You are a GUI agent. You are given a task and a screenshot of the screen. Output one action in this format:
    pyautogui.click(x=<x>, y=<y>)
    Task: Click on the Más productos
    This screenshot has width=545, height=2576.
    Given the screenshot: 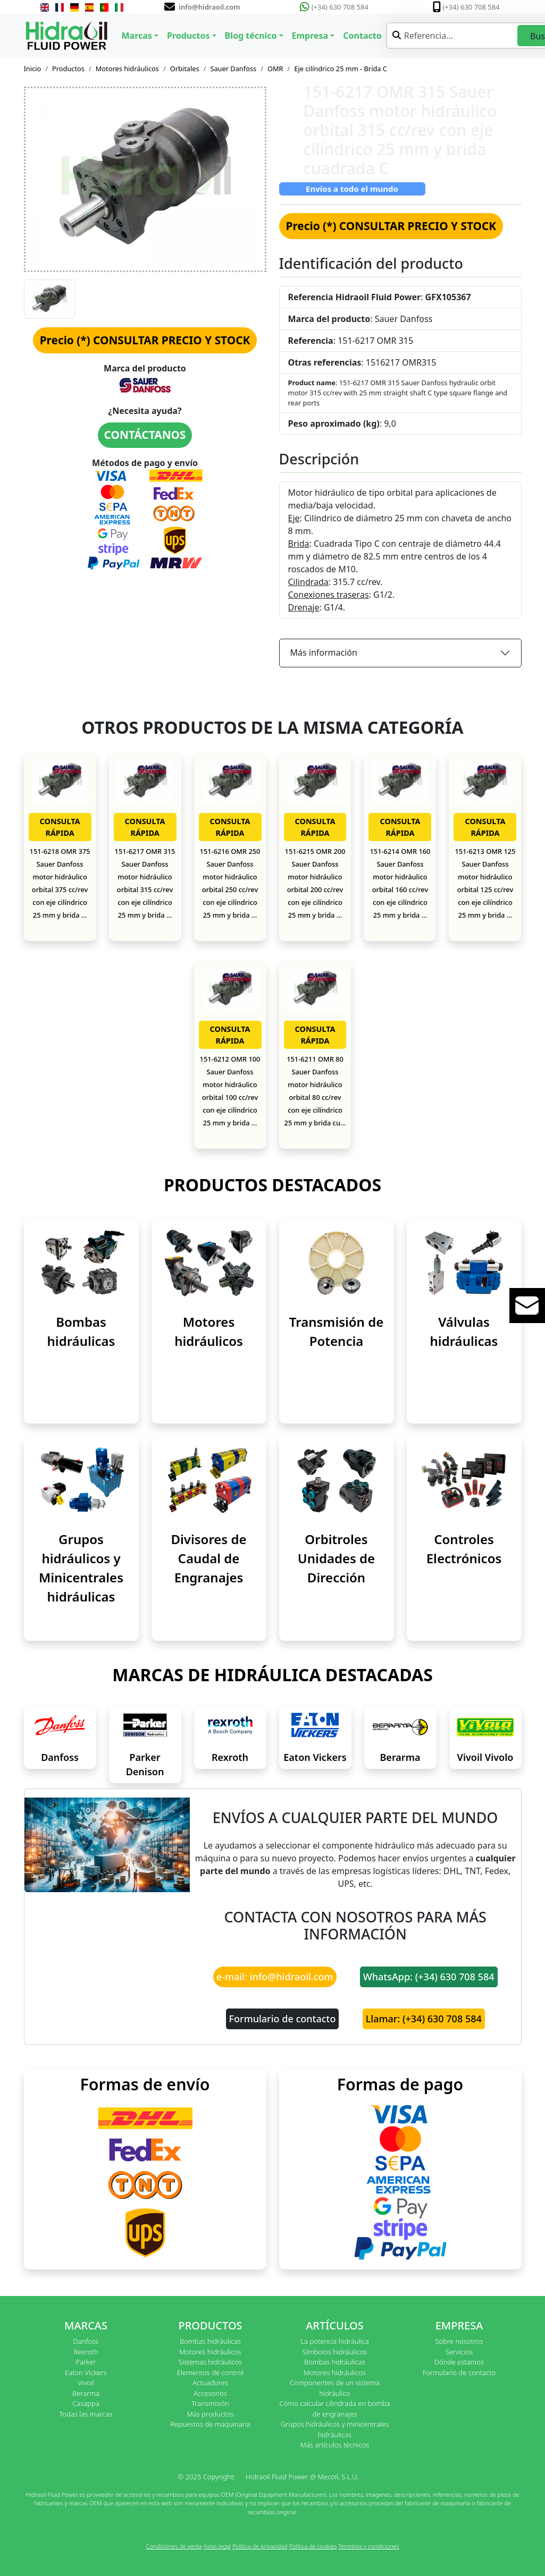 What is the action you would take?
    pyautogui.click(x=210, y=2414)
    